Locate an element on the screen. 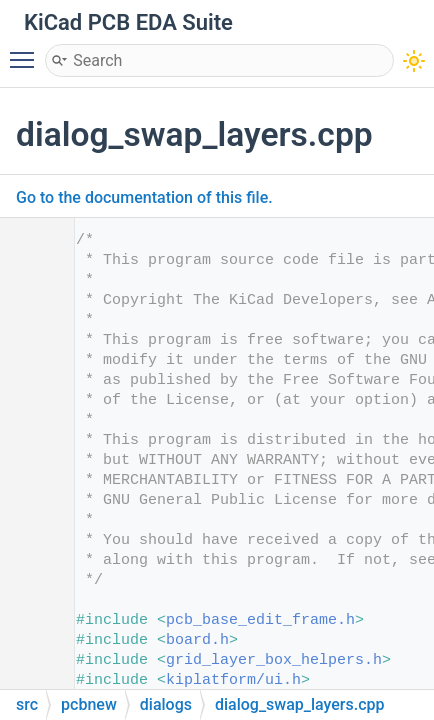 This screenshot has height=720, width=434. pcb_base_edit_frame.h is located at coordinates (260, 620).